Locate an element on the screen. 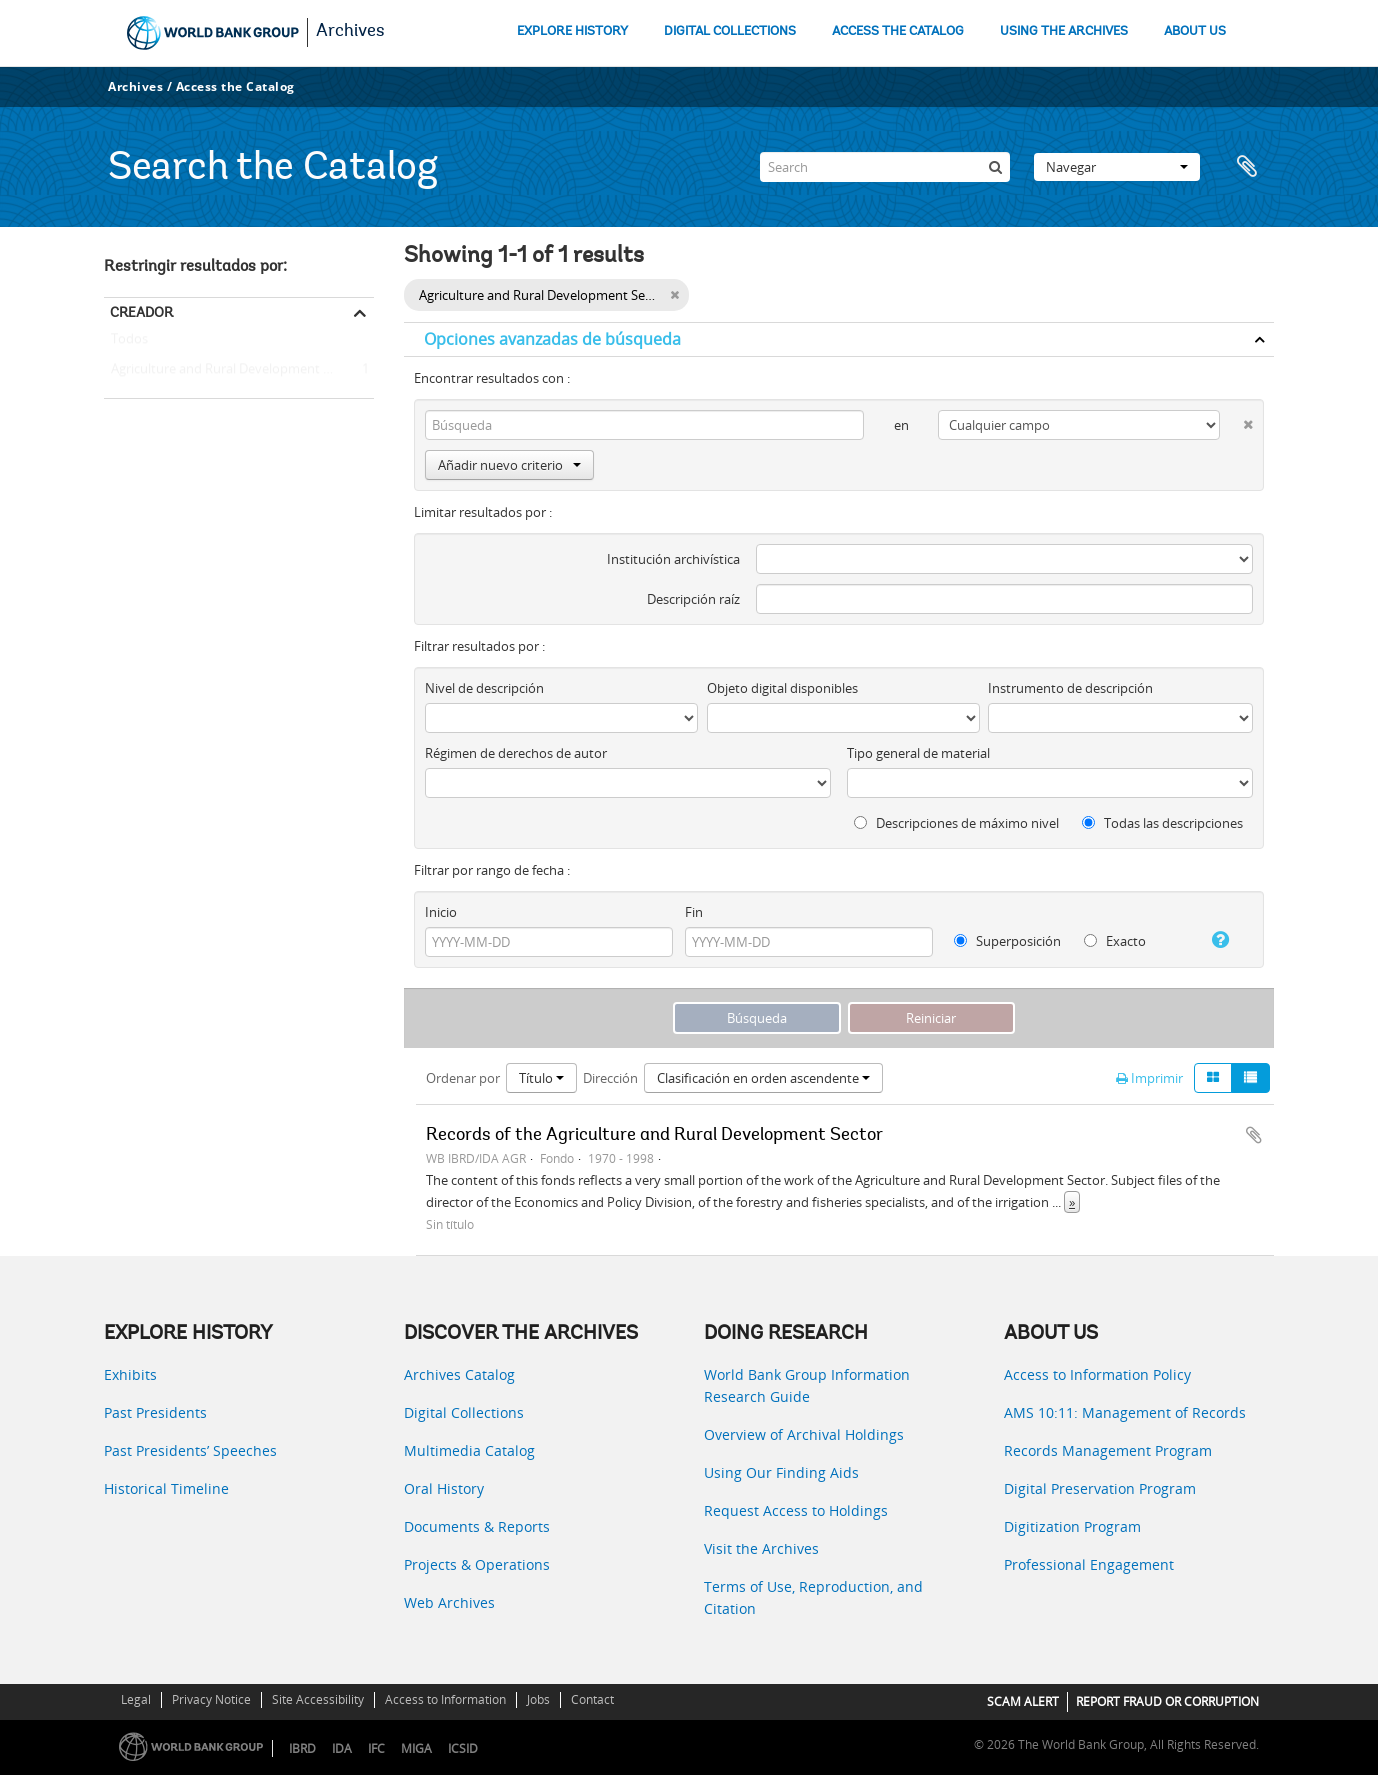 This screenshot has width=1378, height=1775. Descripción raíz is located at coordinates (693, 599).